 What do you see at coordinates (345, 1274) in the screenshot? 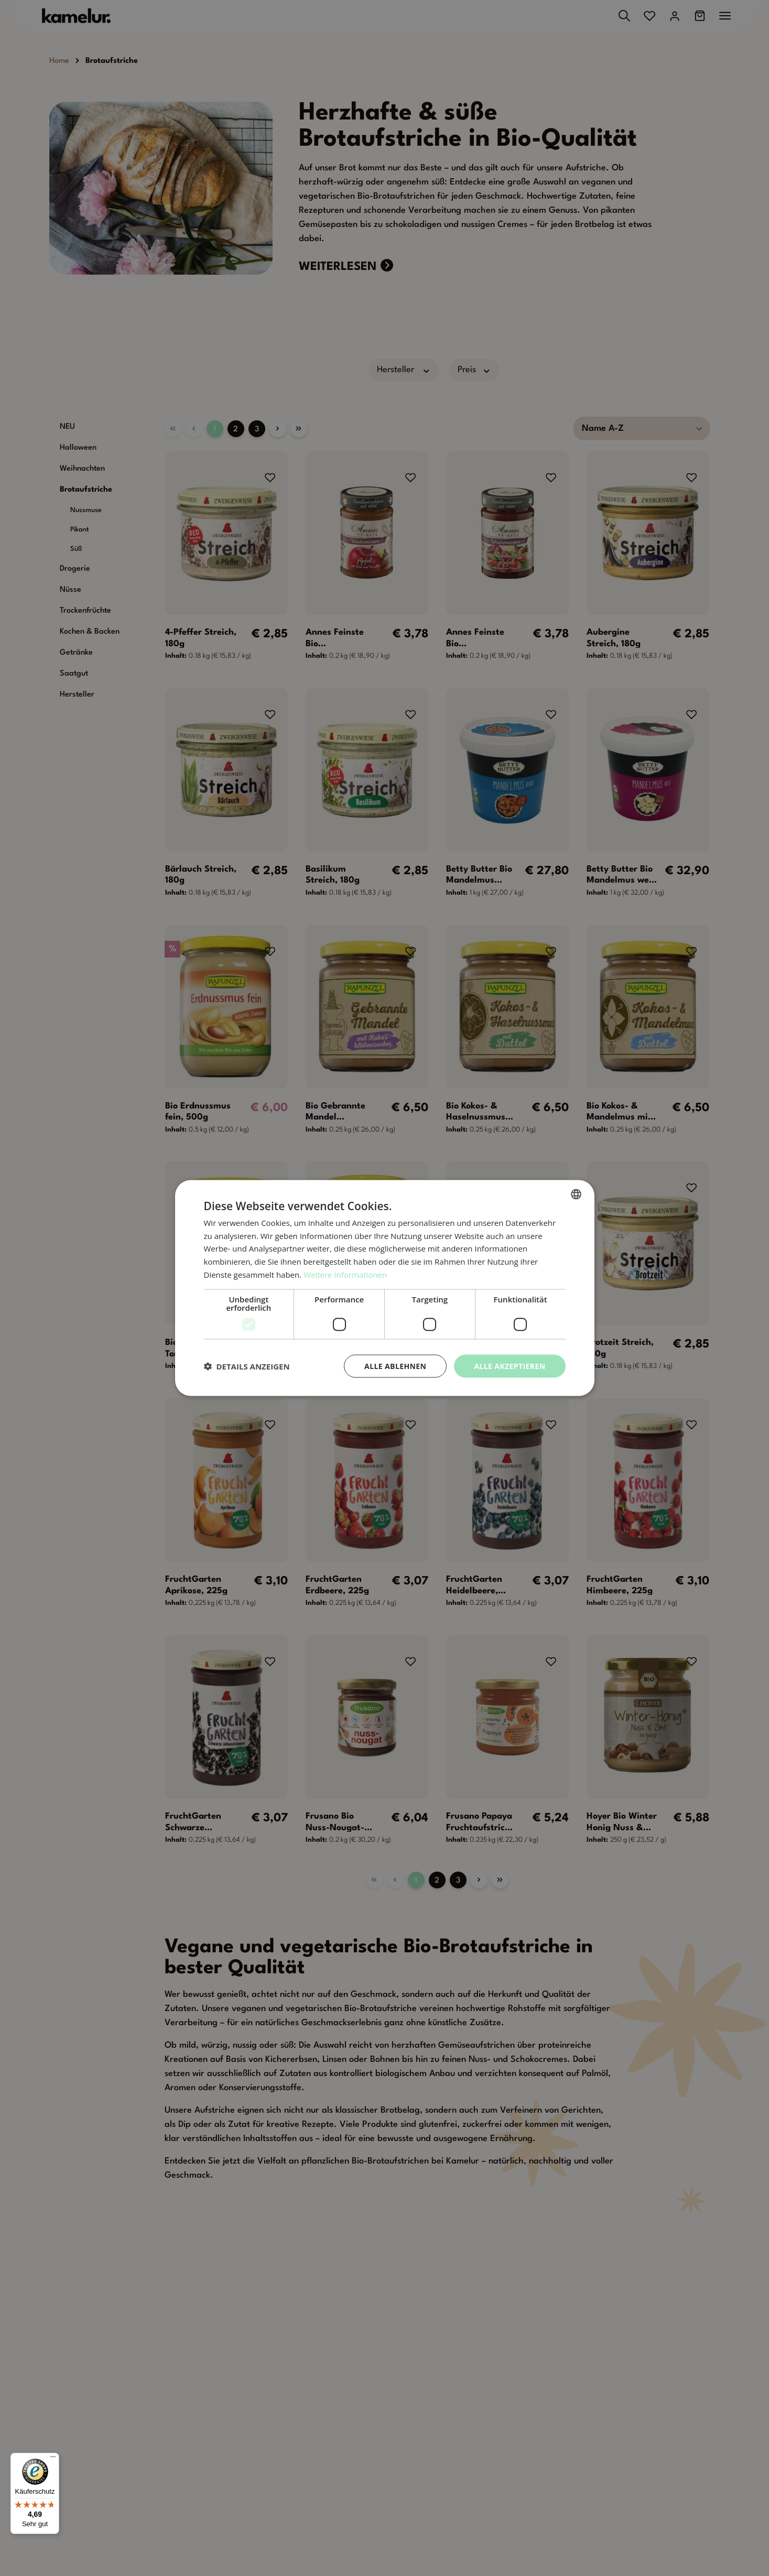
I see `Weitere Informationen [Weitere Informationen, opens a new window]` at bounding box center [345, 1274].